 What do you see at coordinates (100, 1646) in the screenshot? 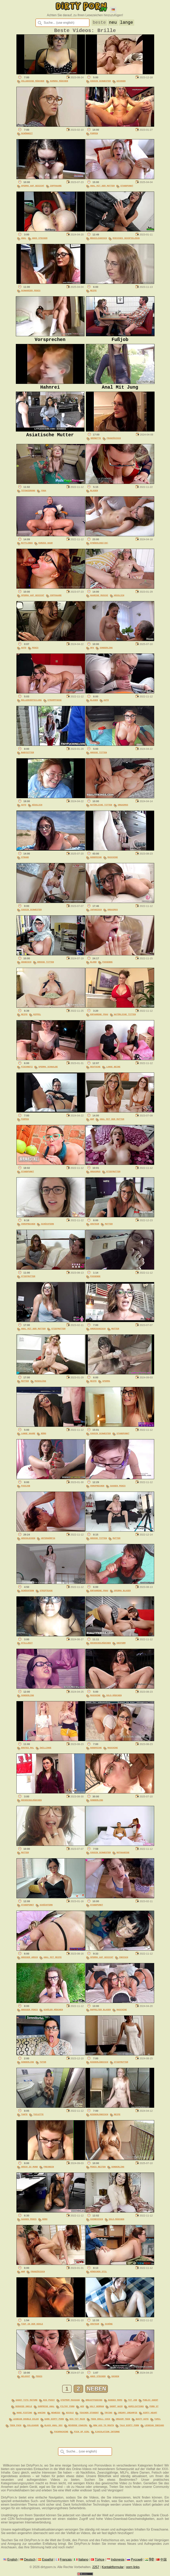
I see `Hochschulmädchen` at bounding box center [100, 1646].